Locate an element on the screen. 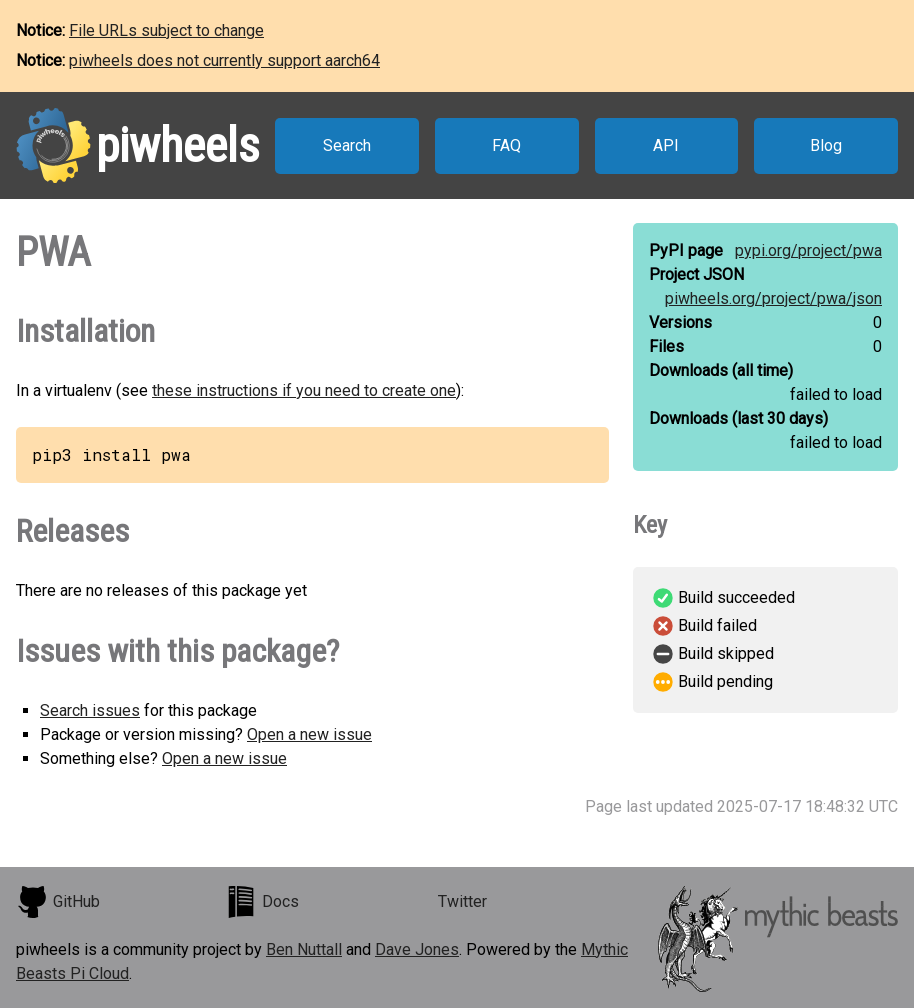 The height and width of the screenshot is (1008, 914). Open a new issue is located at coordinates (309, 734).